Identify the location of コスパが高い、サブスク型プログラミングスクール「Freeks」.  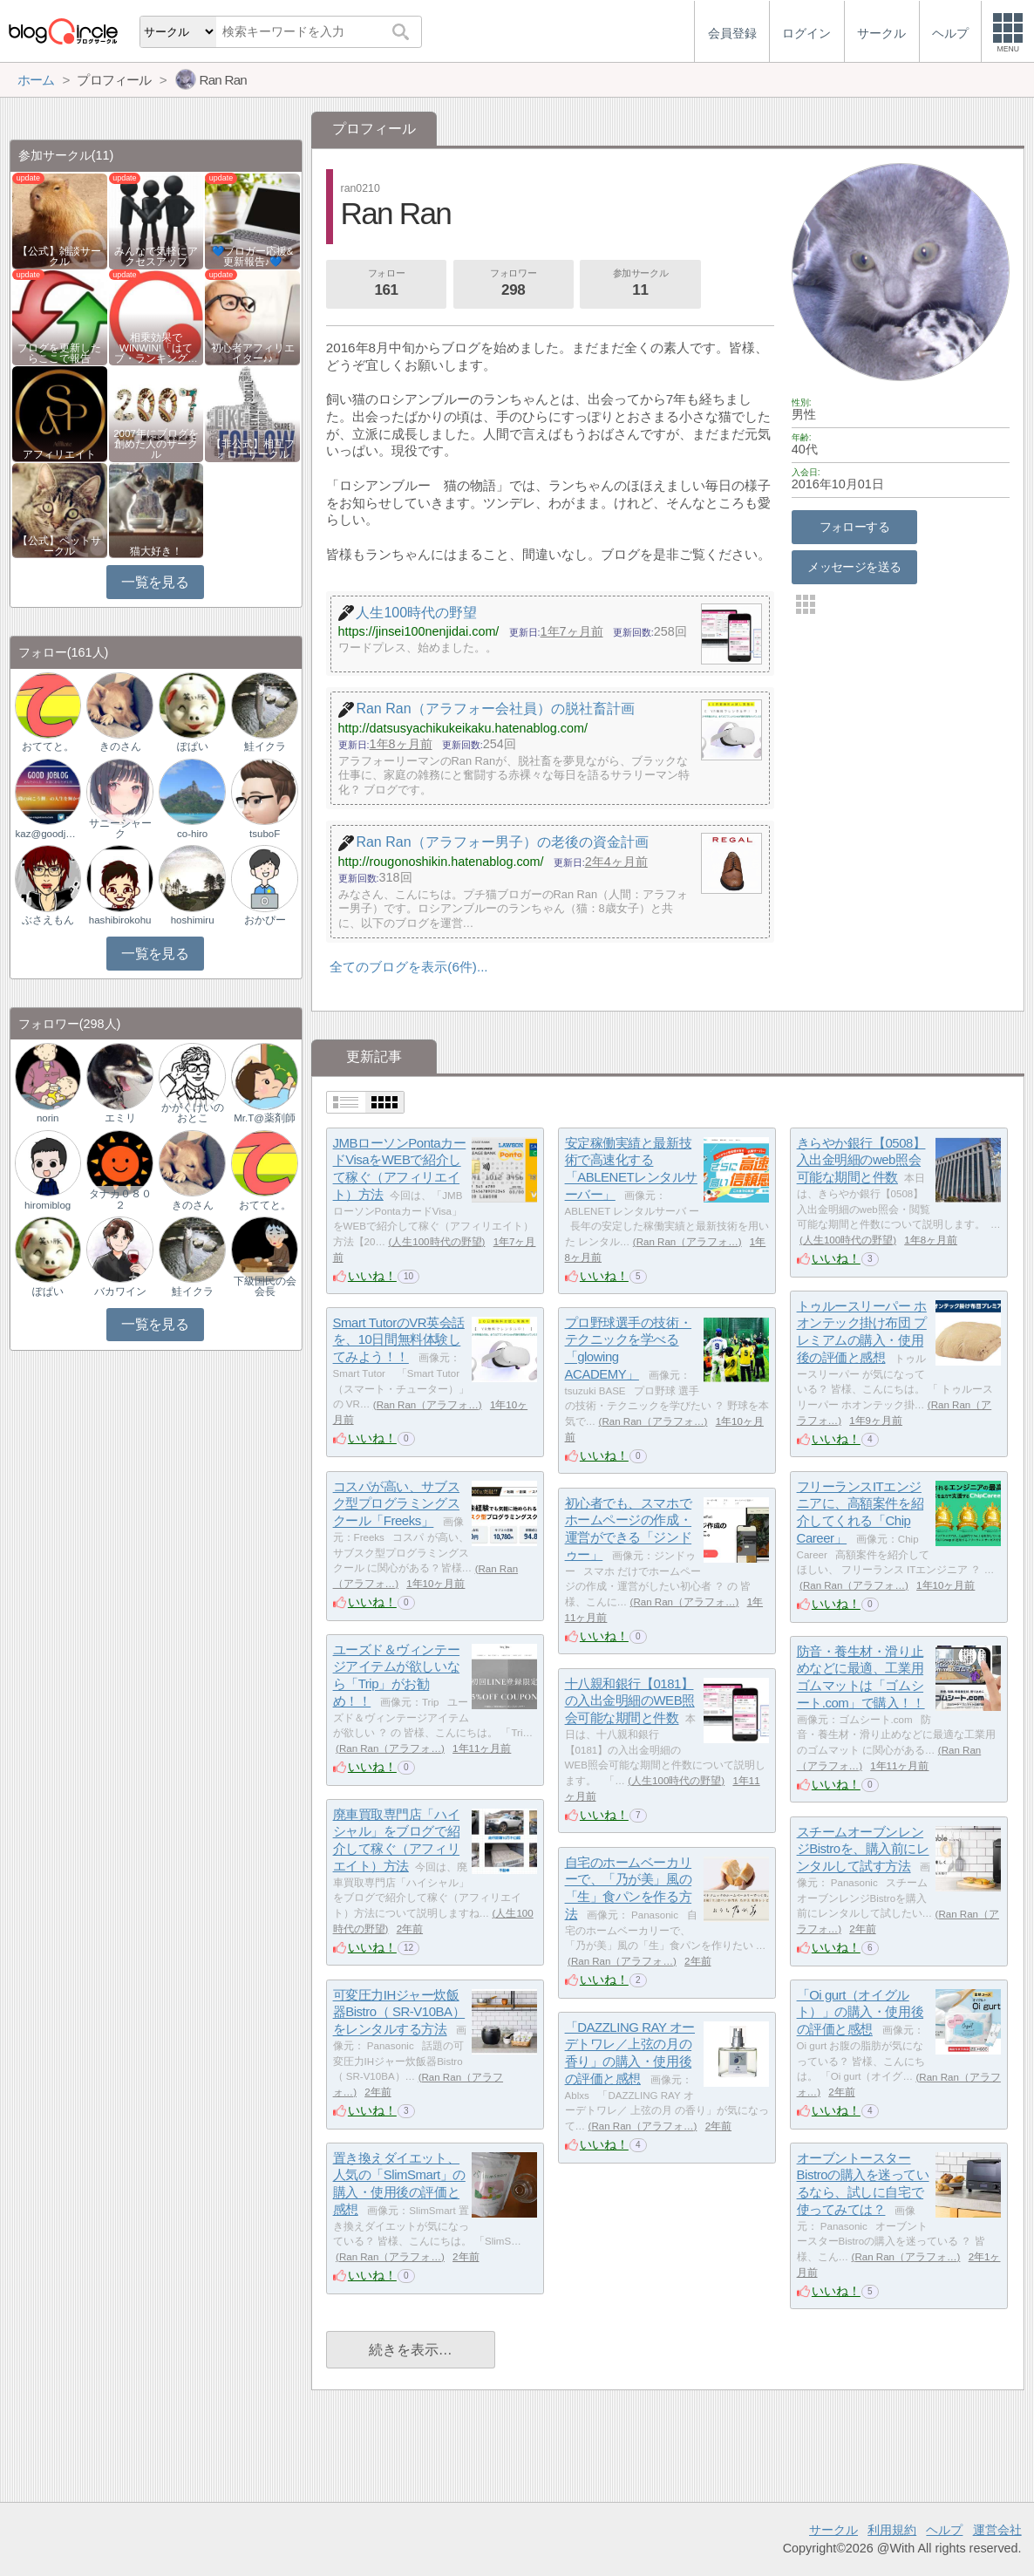
(396, 1503).